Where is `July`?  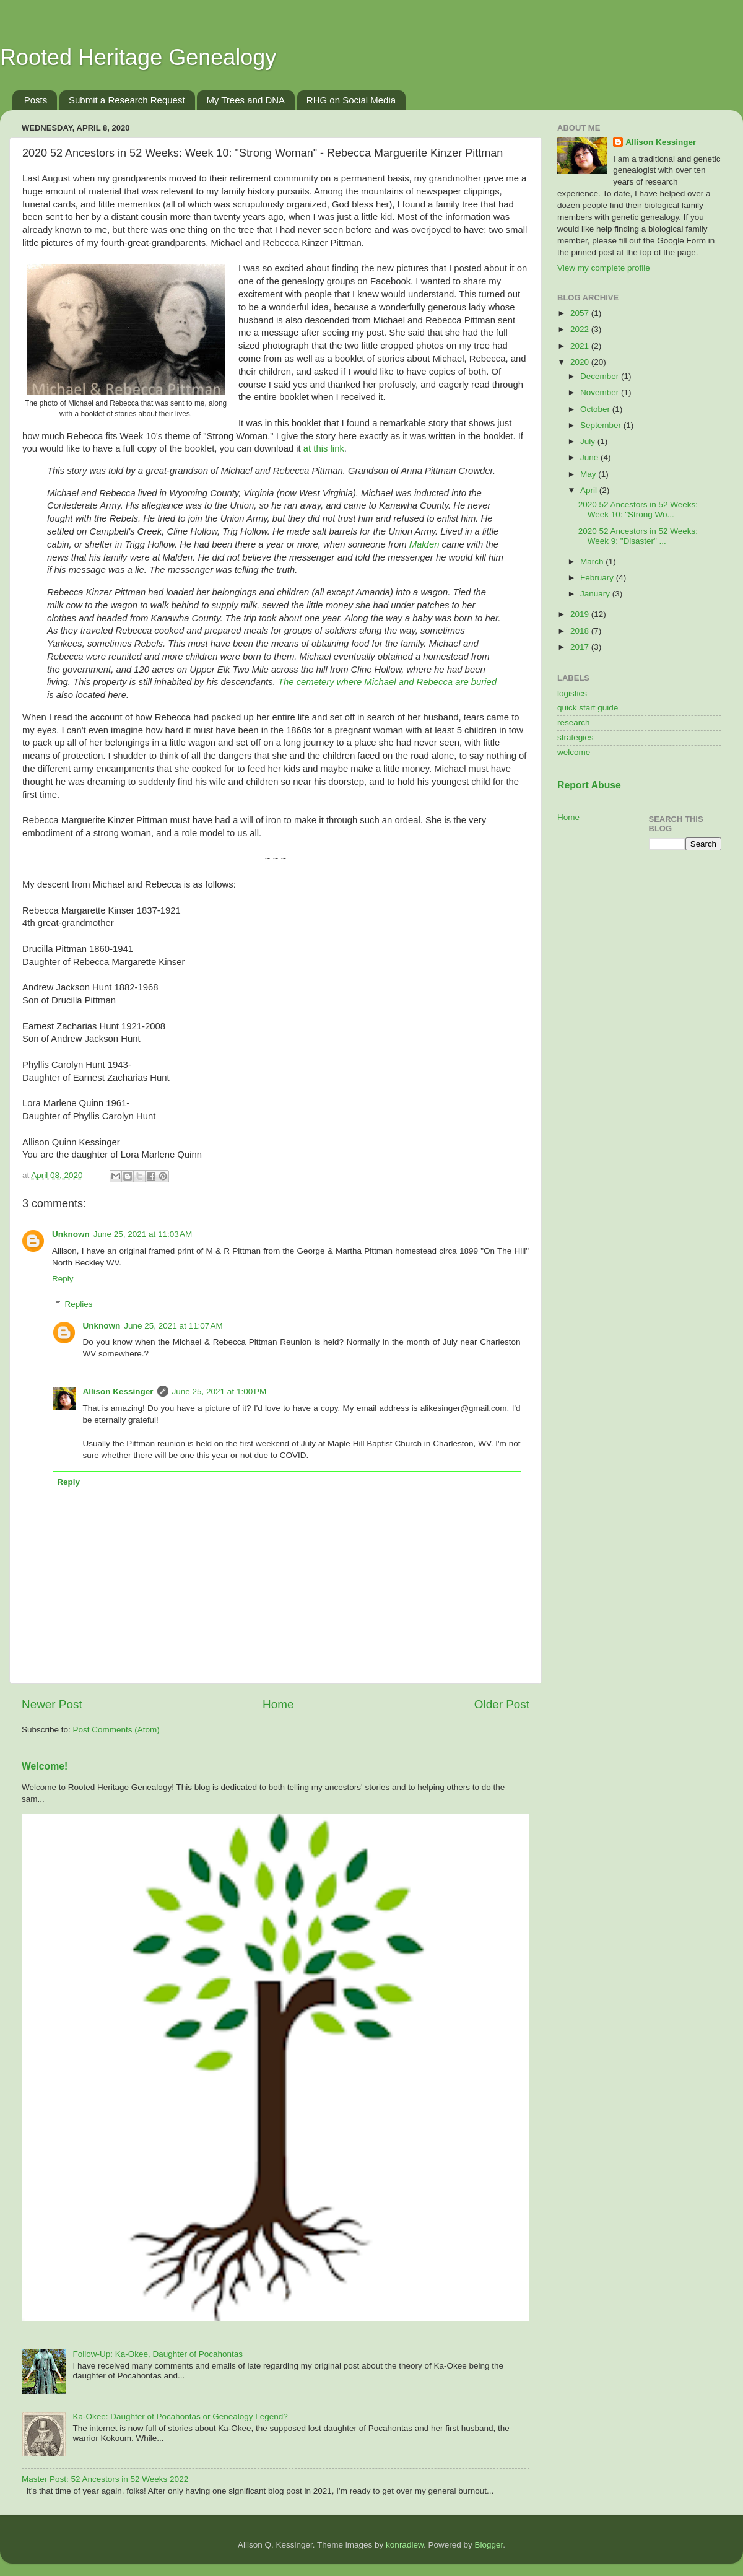
July is located at coordinates (588, 441).